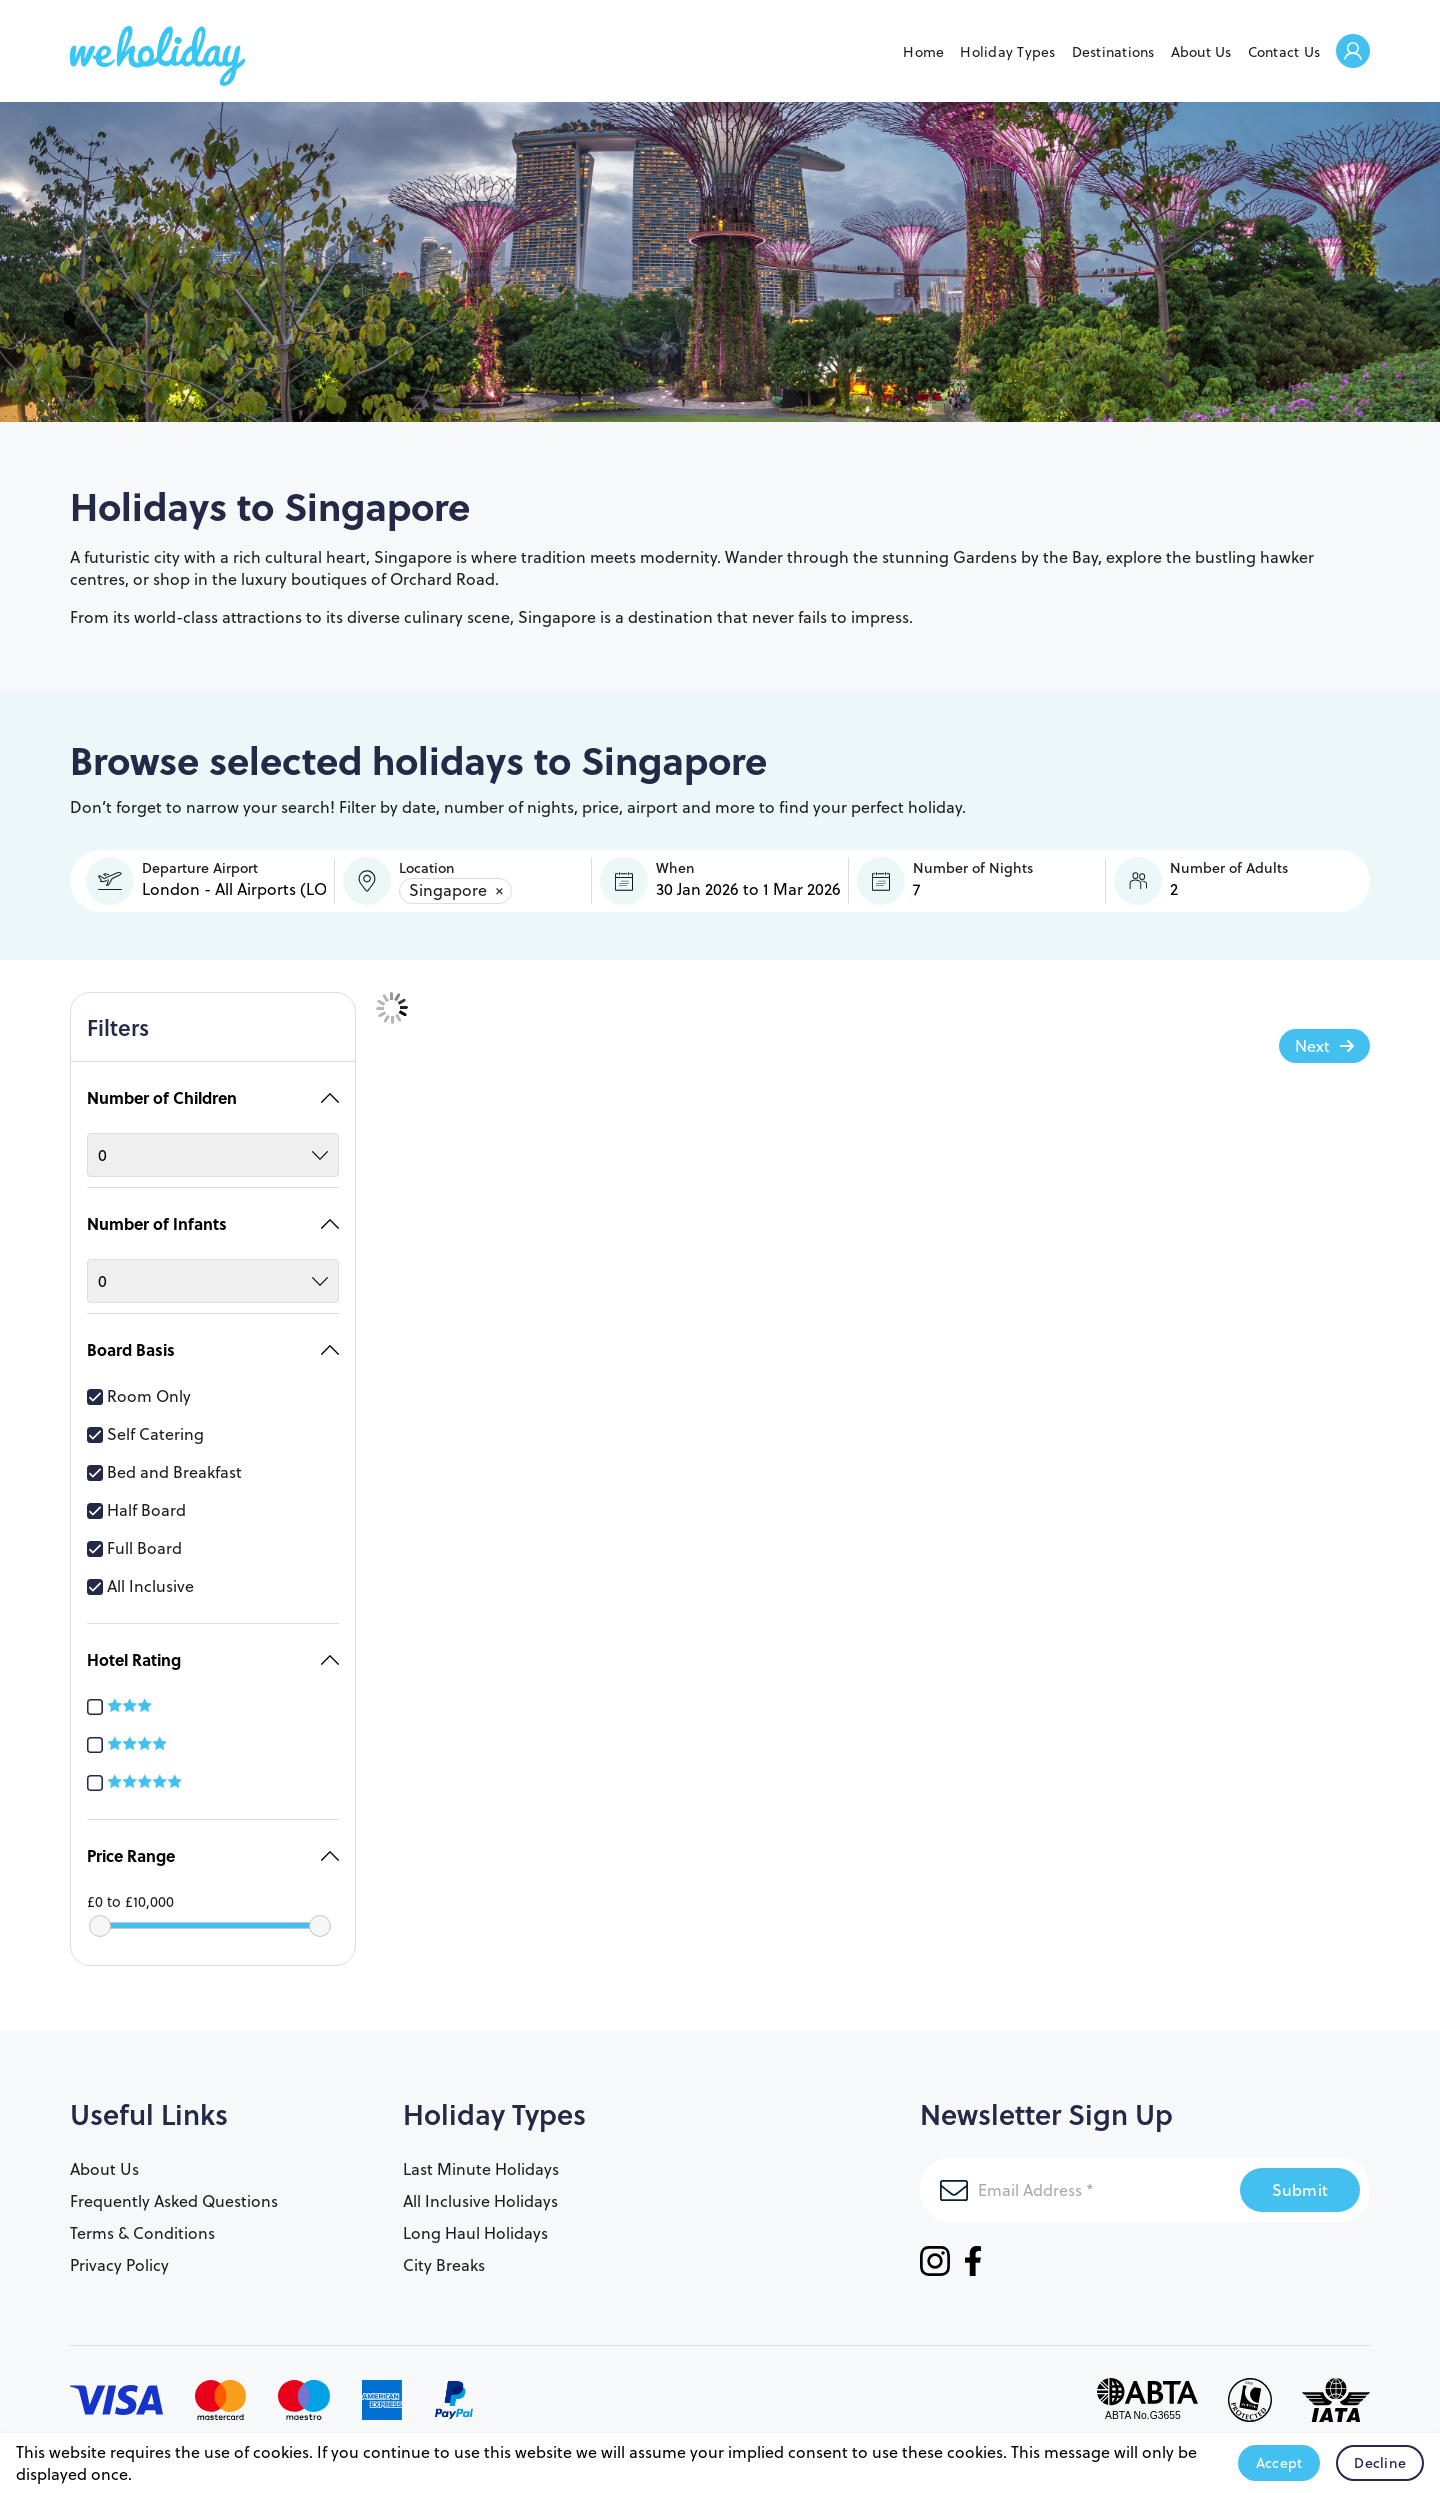 This screenshot has width=1440, height=2493. What do you see at coordinates (1353, 52) in the screenshot?
I see `Welcome Back` at bounding box center [1353, 52].